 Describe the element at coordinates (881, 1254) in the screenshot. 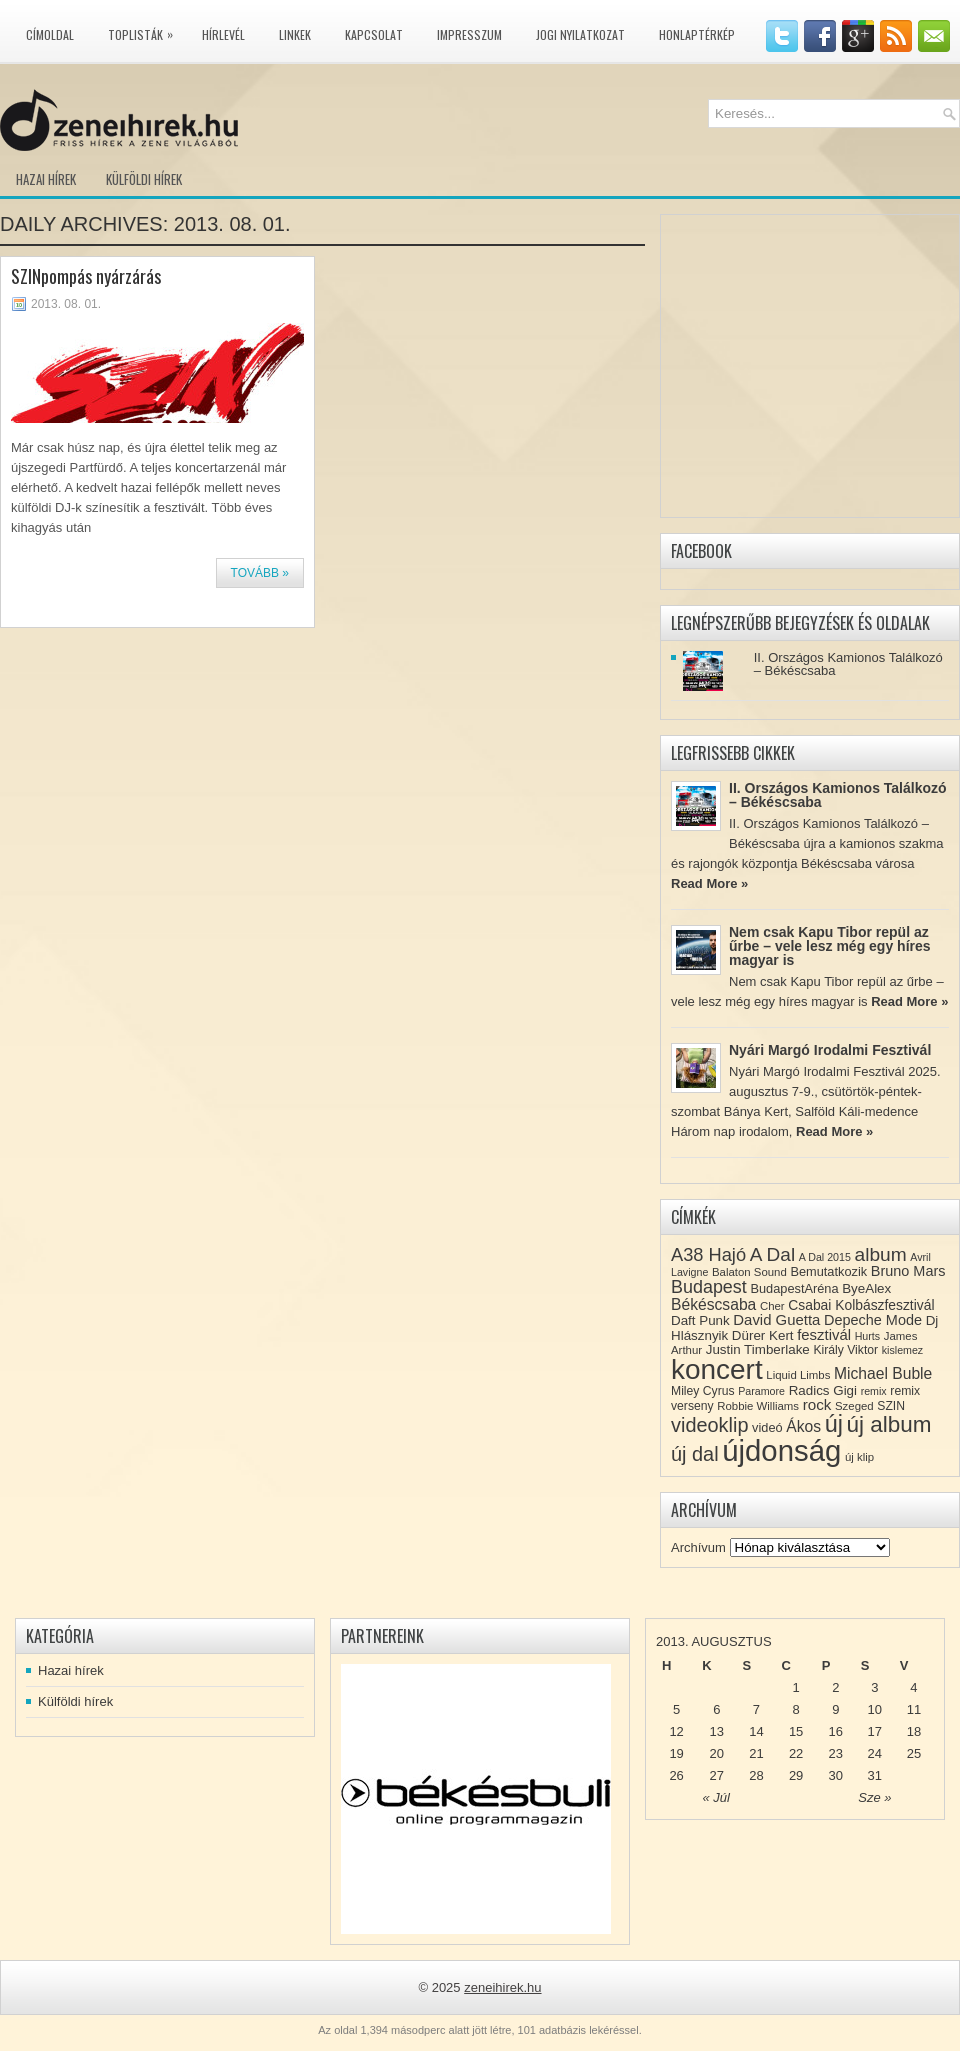

I see `album [album (28 elem)]` at that location.